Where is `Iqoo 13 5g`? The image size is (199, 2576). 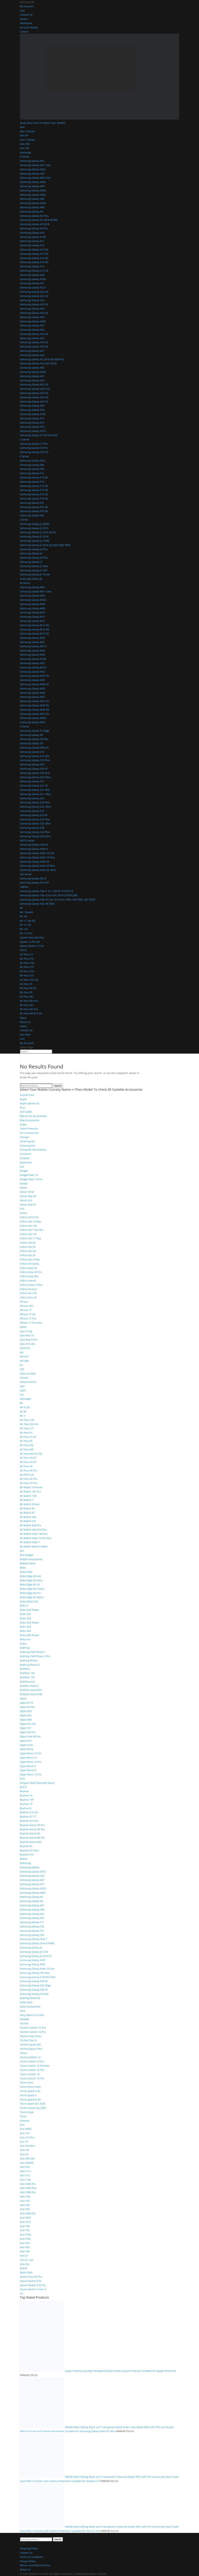 Iqoo 13 5g is located at coordinates (26, 1331).